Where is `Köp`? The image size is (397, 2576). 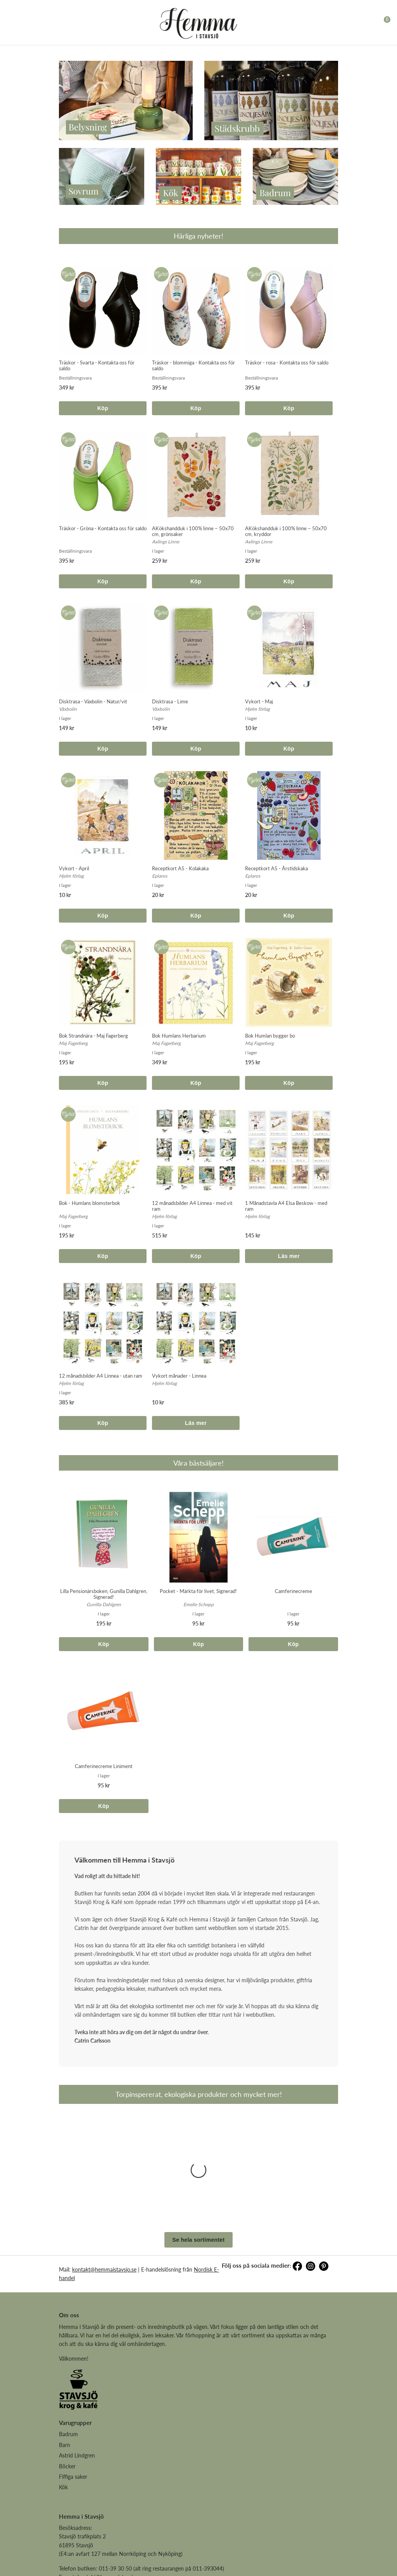 Köp is located at coordinates (102, 408).